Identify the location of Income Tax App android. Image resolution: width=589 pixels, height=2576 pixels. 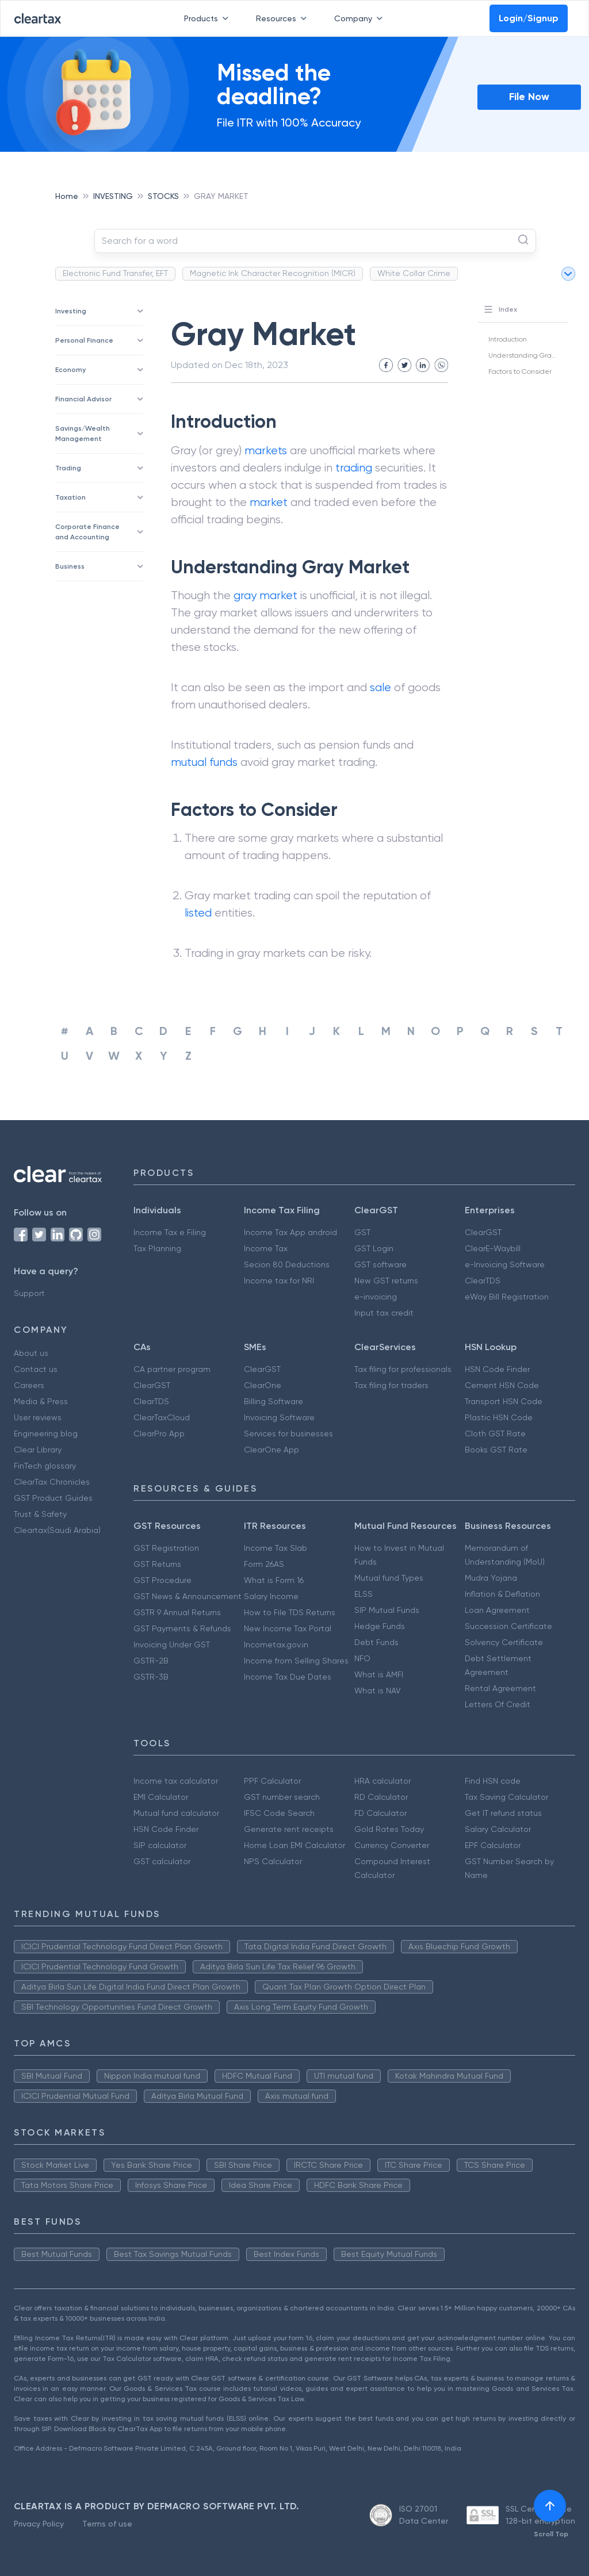
(290, 1232).